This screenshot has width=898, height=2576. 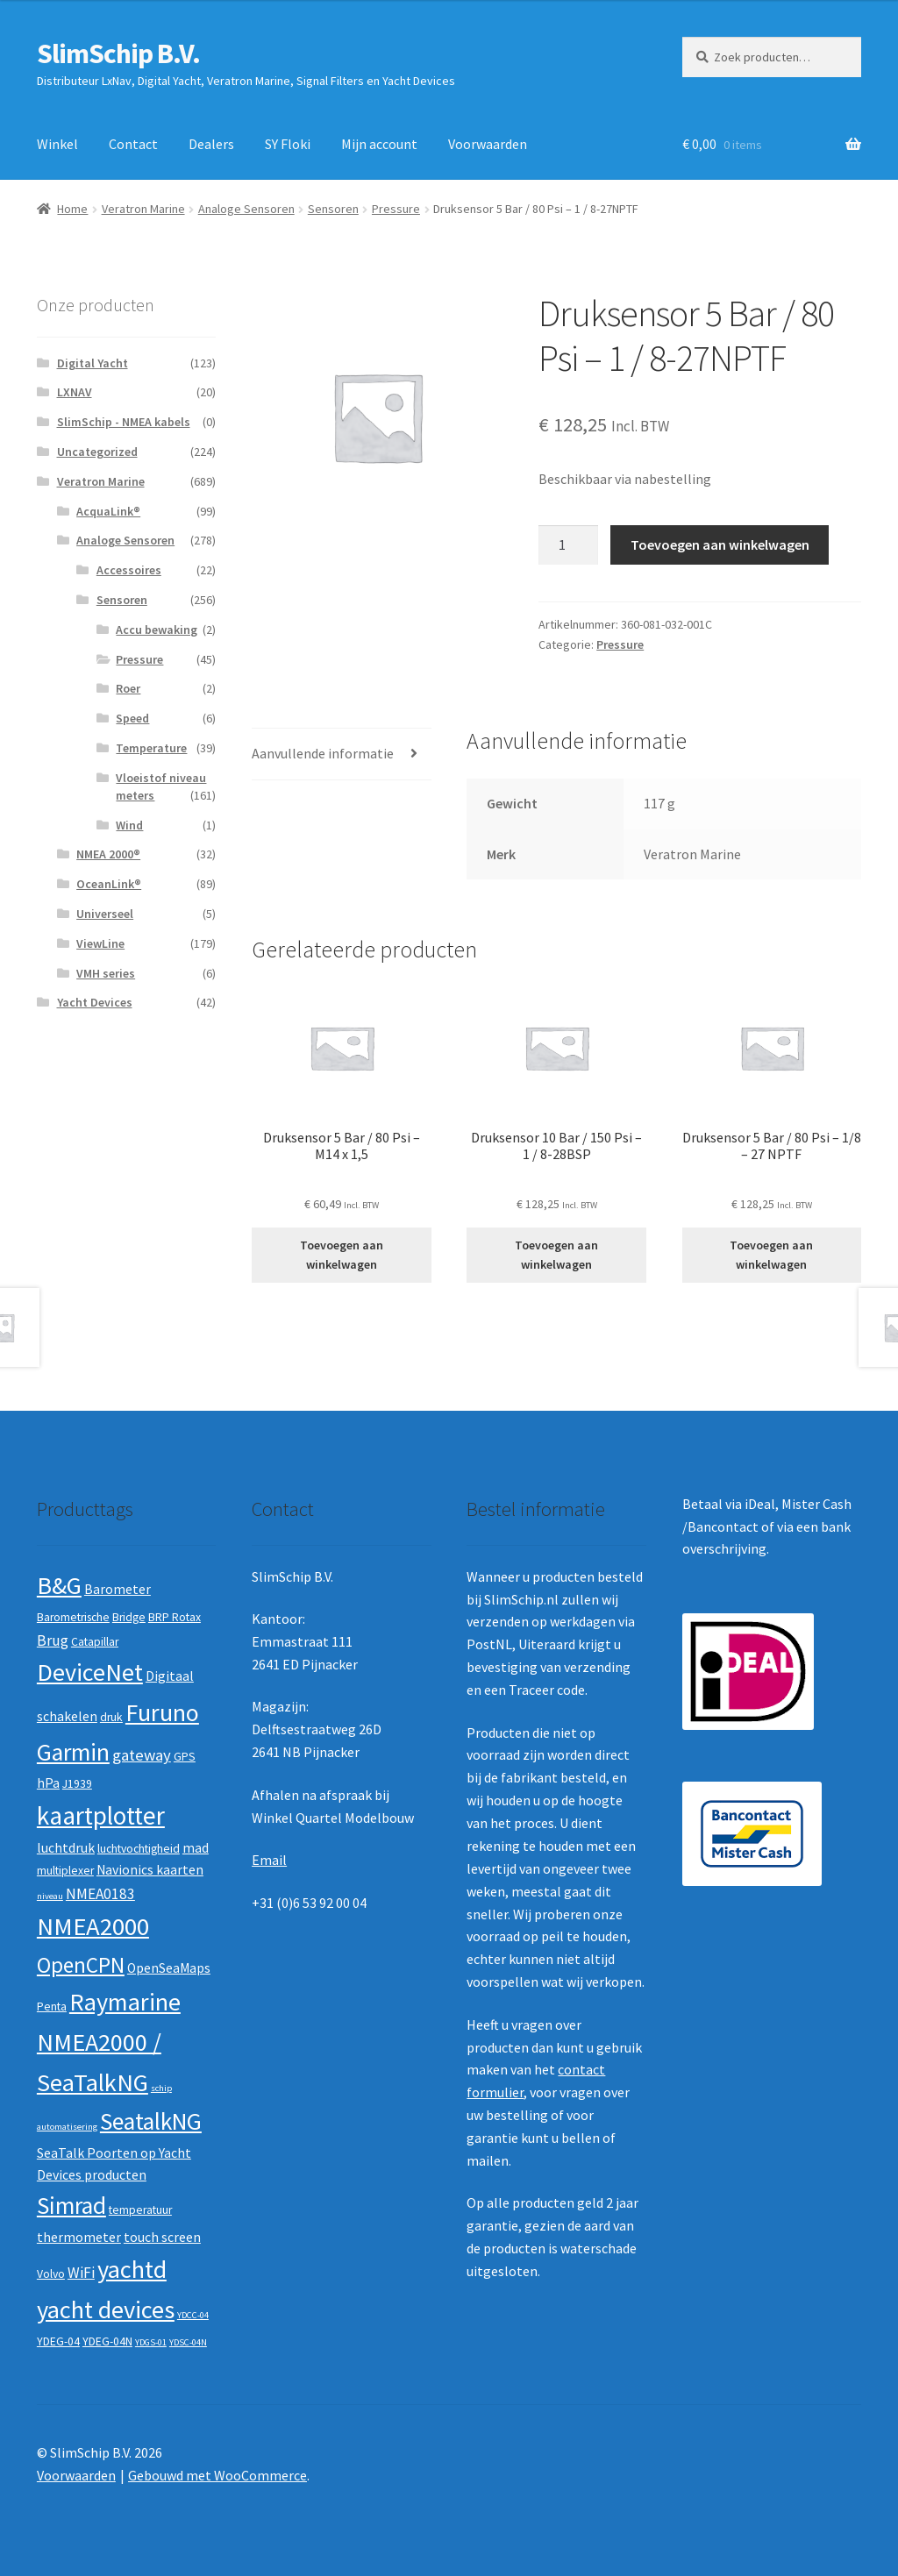 I want to click on SeatalkNG [SeatalkNG (19 producten)], so click(x=151, y=2121).